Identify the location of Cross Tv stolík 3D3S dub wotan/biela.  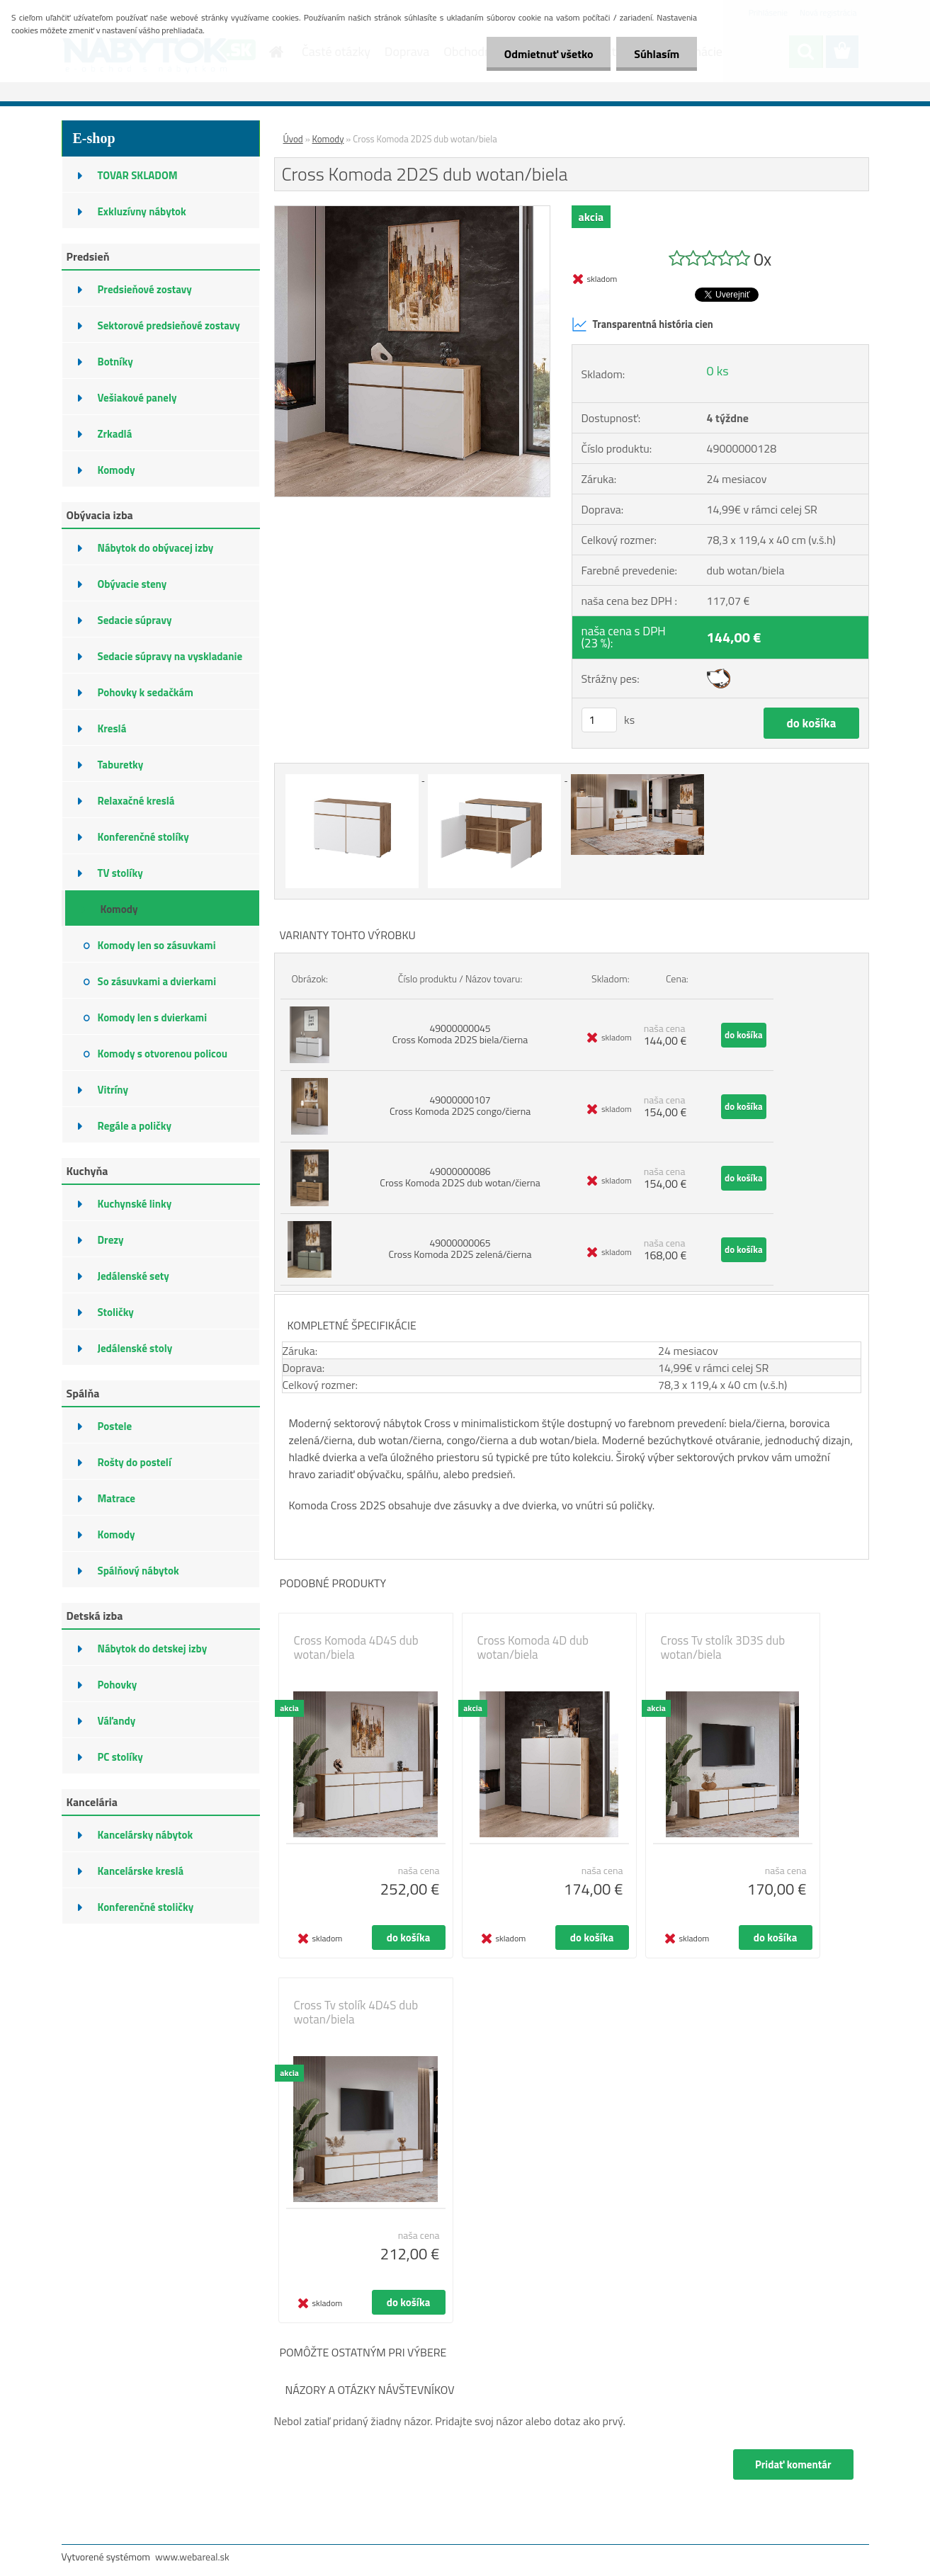
(723, 1647).